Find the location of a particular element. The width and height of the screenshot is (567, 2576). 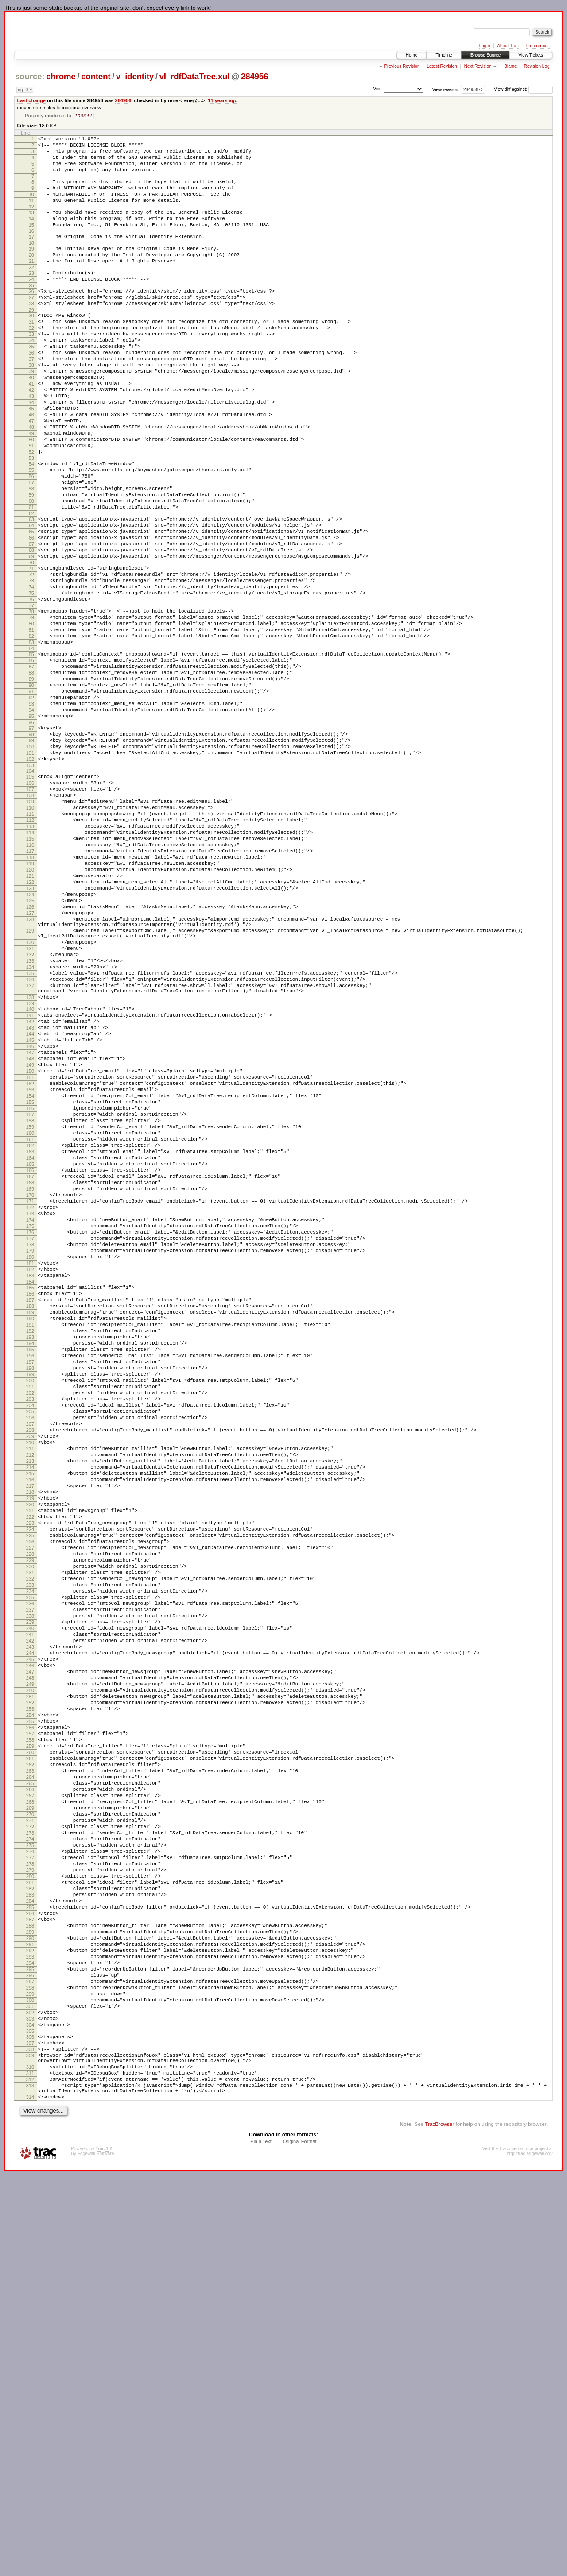

156 is located at coordinates (30, 1297).